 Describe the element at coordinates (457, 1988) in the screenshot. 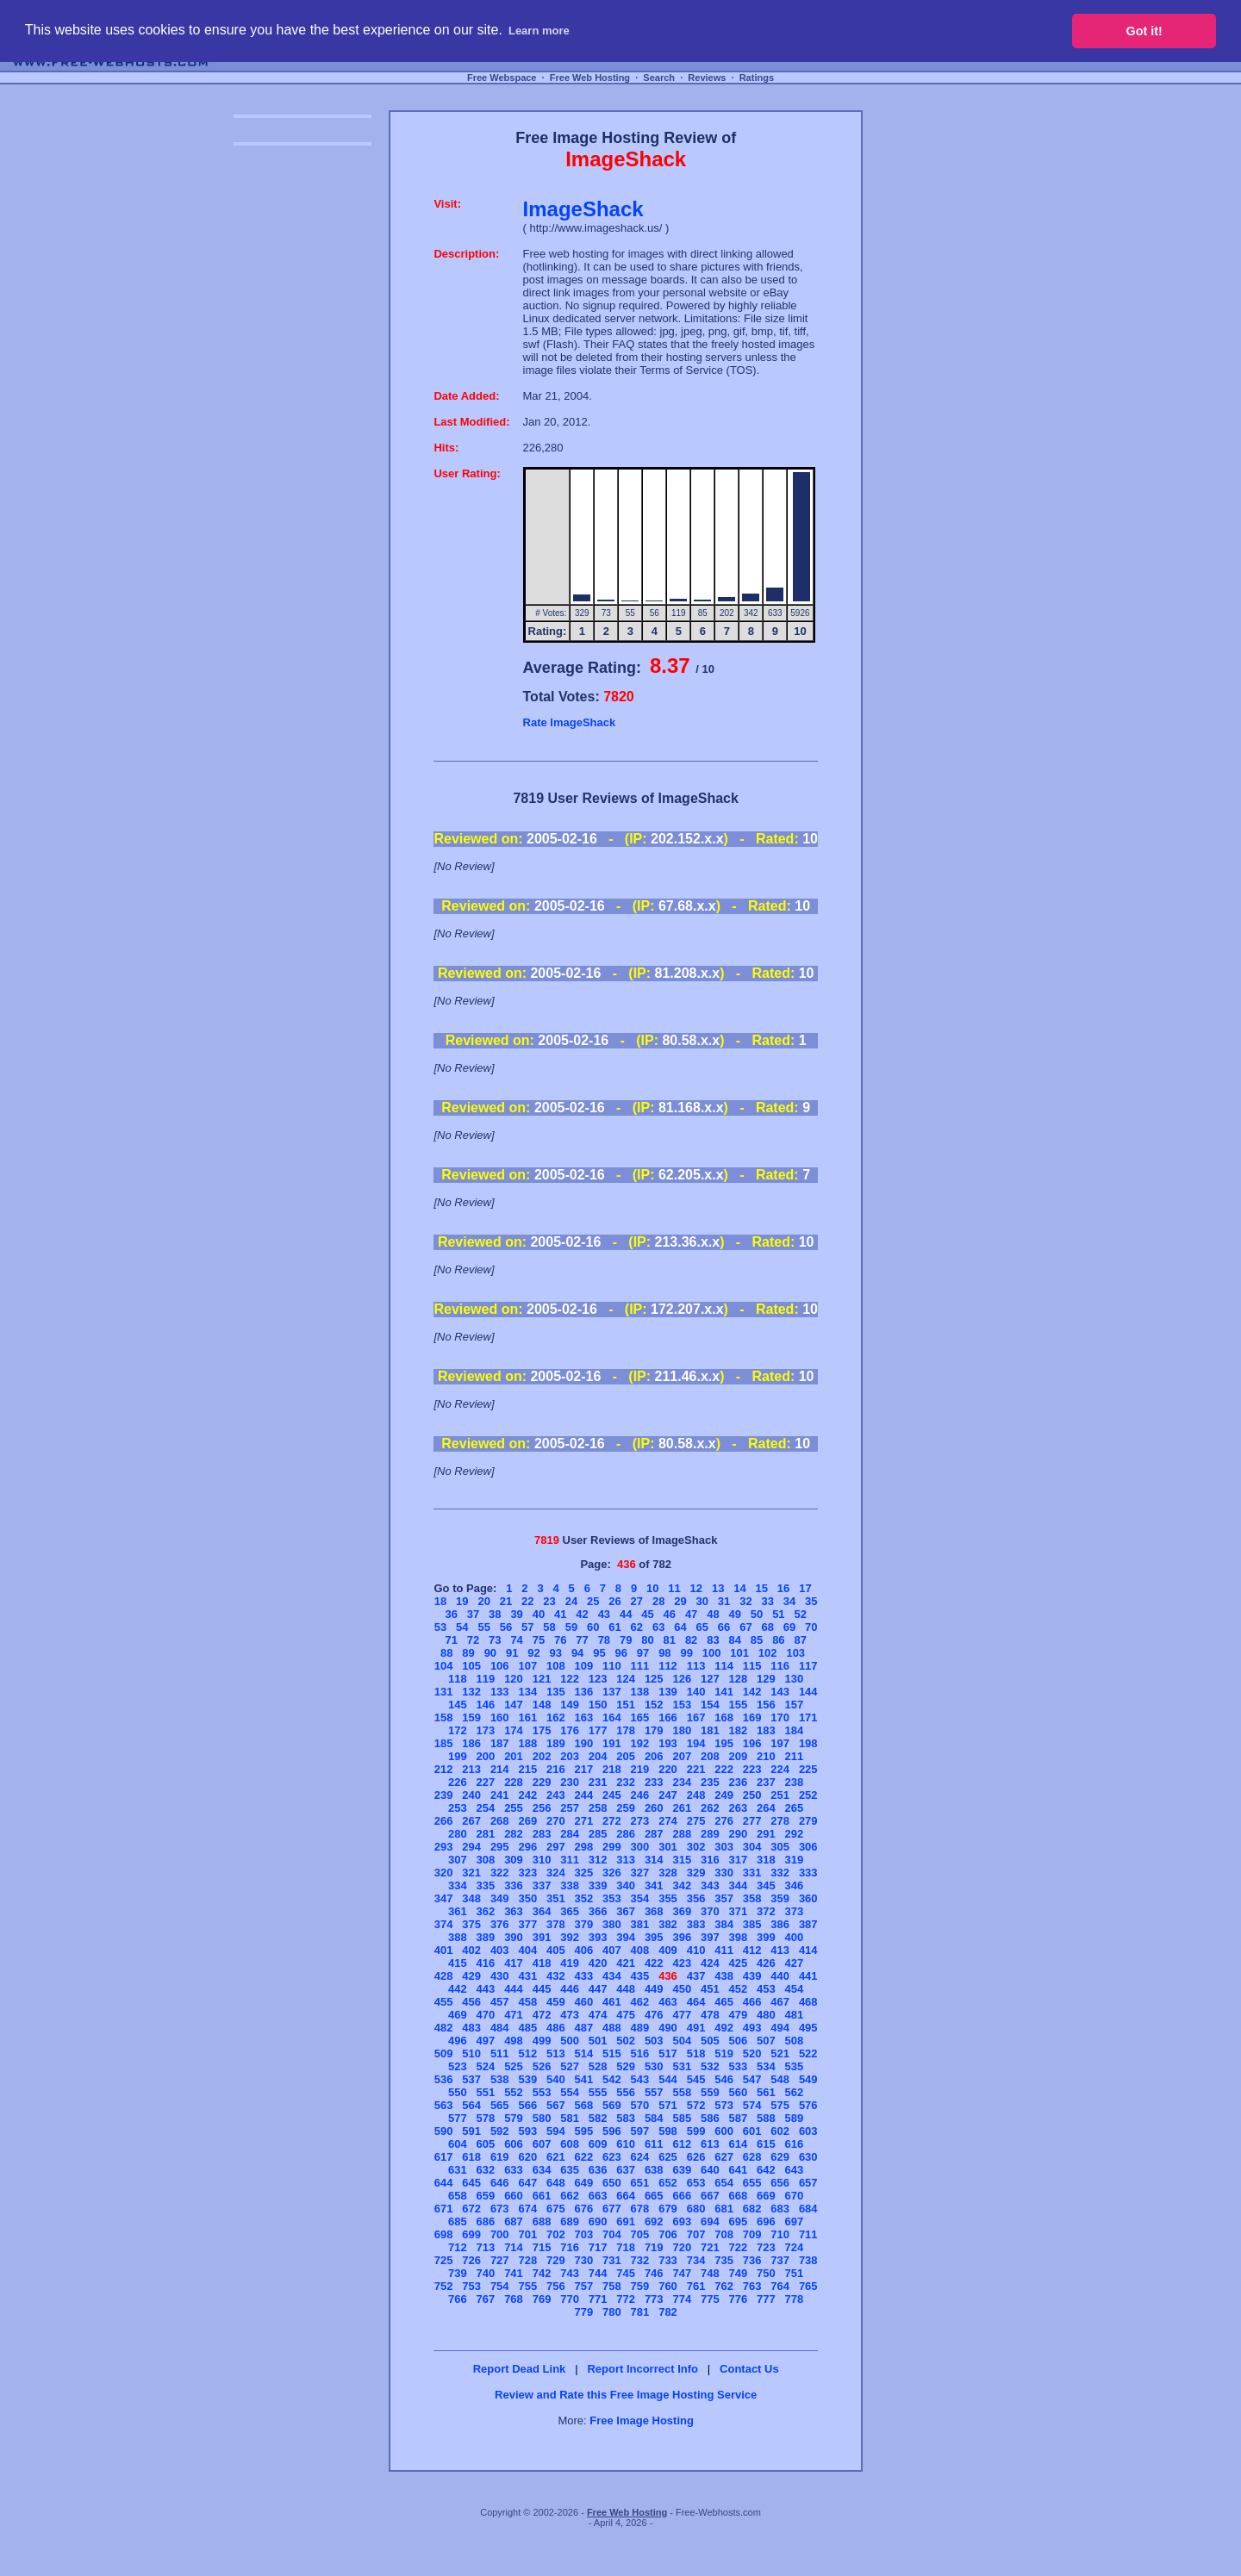

I see `442` at that location.